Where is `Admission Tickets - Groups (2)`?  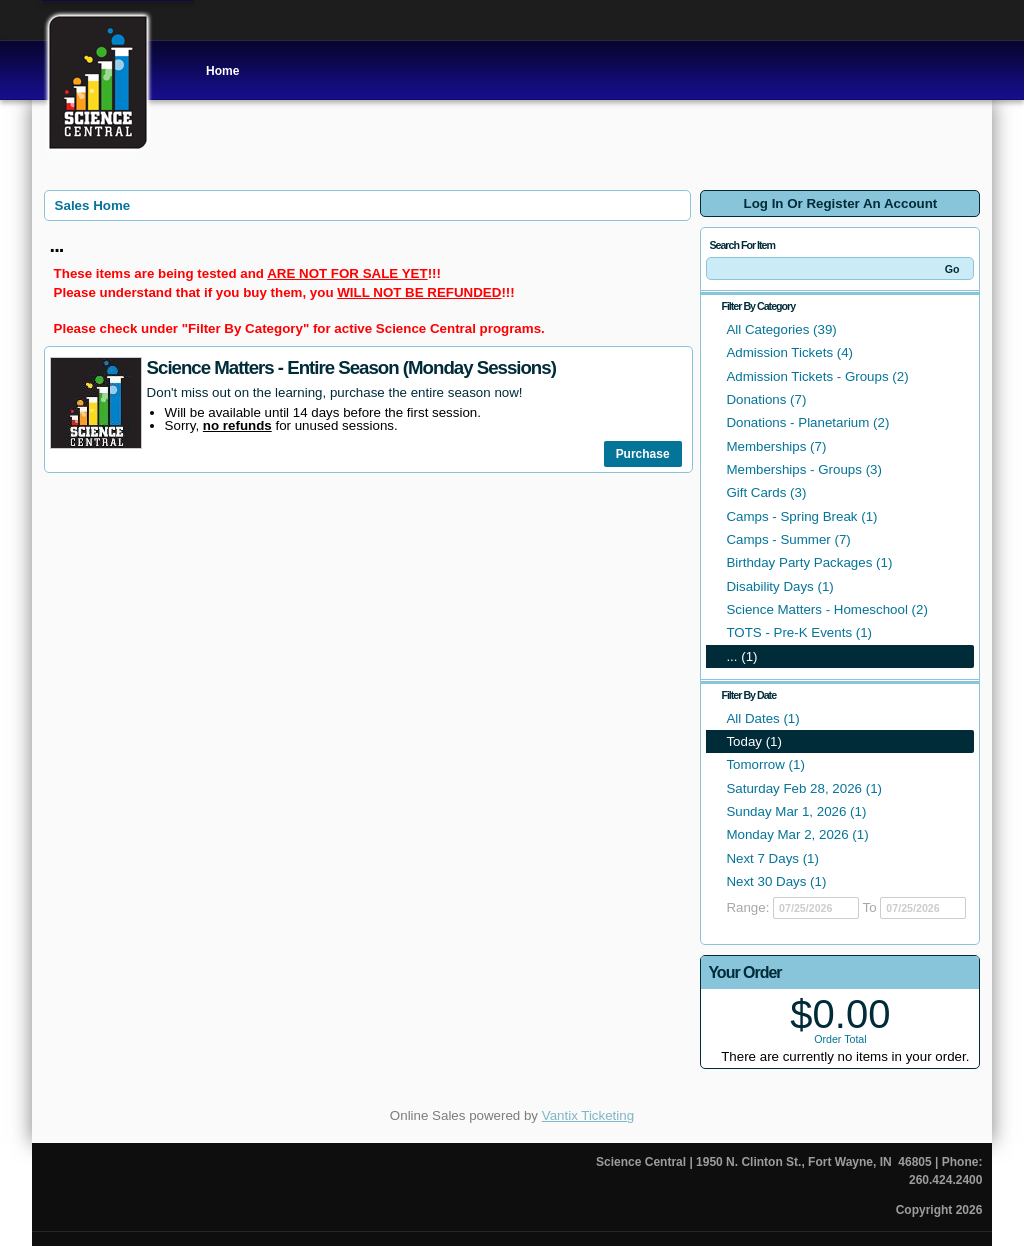
Admission Tickets - Groups (2) is located at coordinates (817, 376).